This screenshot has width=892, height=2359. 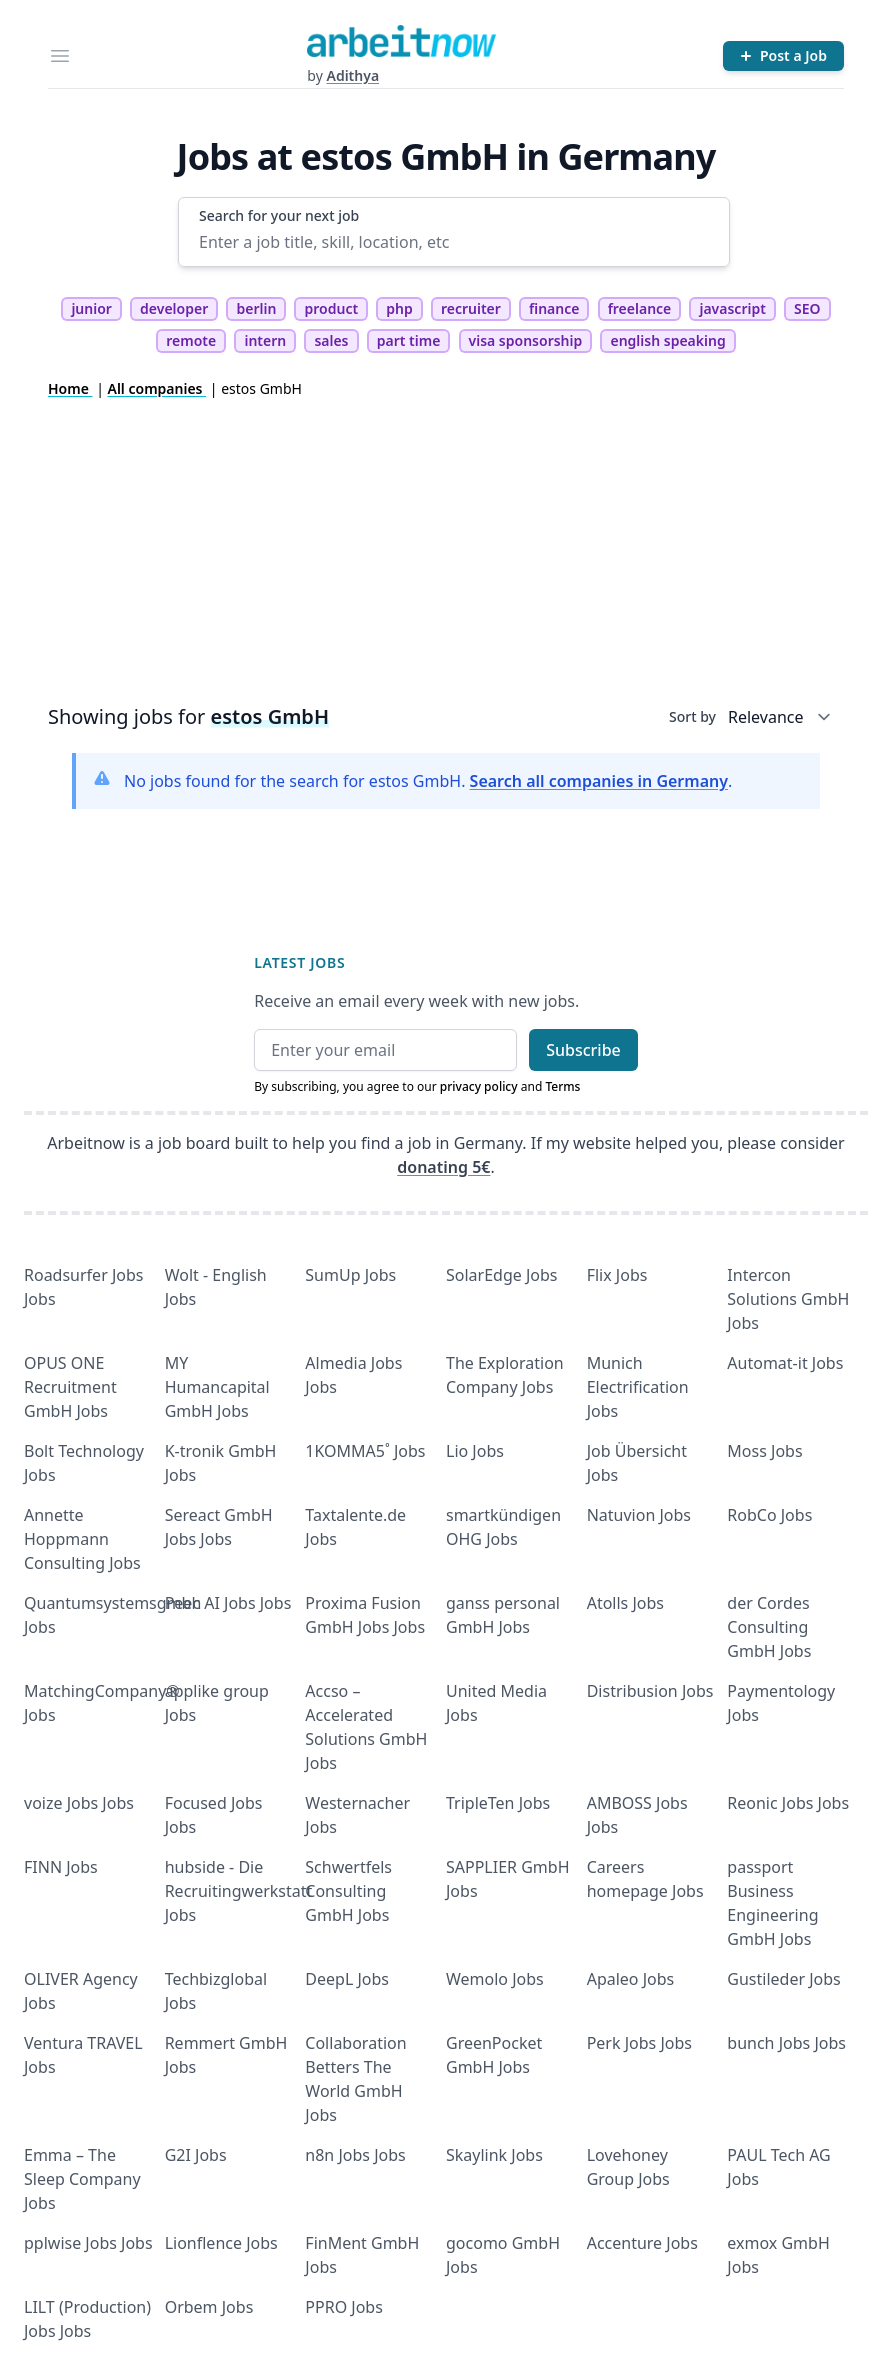 What do you see at coordinates (732, 308) in the screenshot?
I see `javascript [tag javascript]` at bounding box center [732, 308].